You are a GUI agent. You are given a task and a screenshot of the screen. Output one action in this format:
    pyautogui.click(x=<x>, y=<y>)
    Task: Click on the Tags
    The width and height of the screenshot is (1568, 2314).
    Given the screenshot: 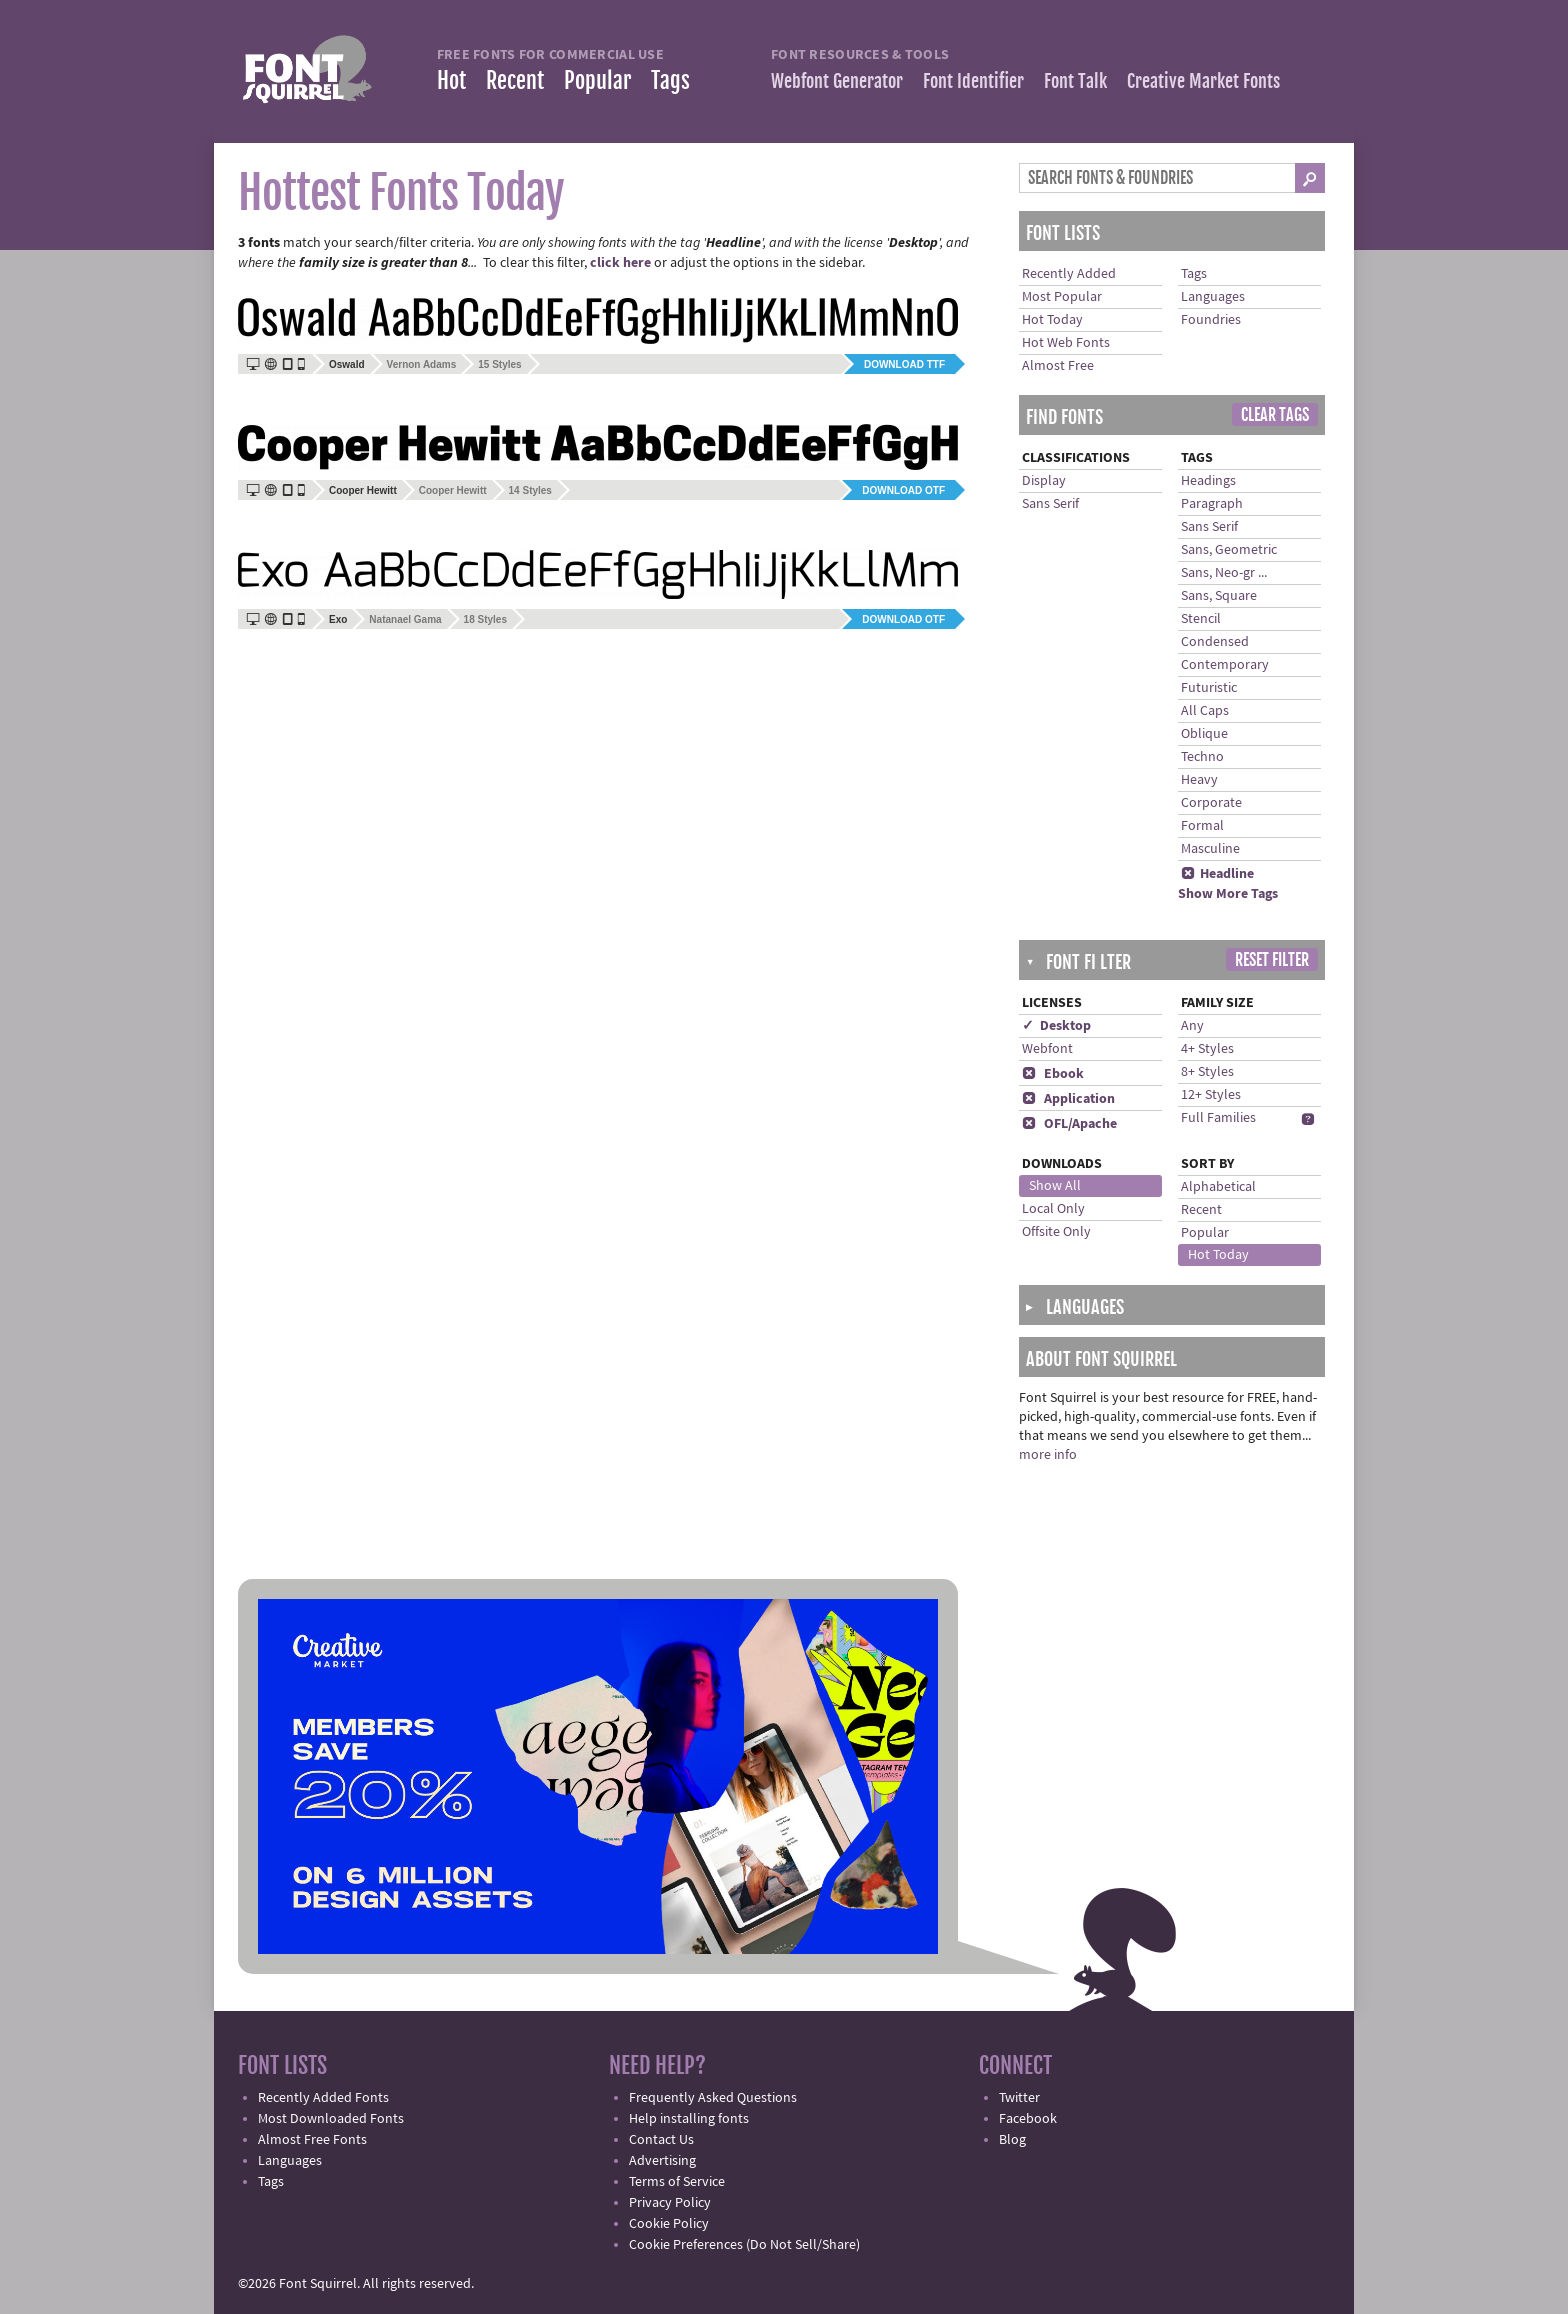 What is the action you would take?
    pyautogui.click(x=670, y=80)
    